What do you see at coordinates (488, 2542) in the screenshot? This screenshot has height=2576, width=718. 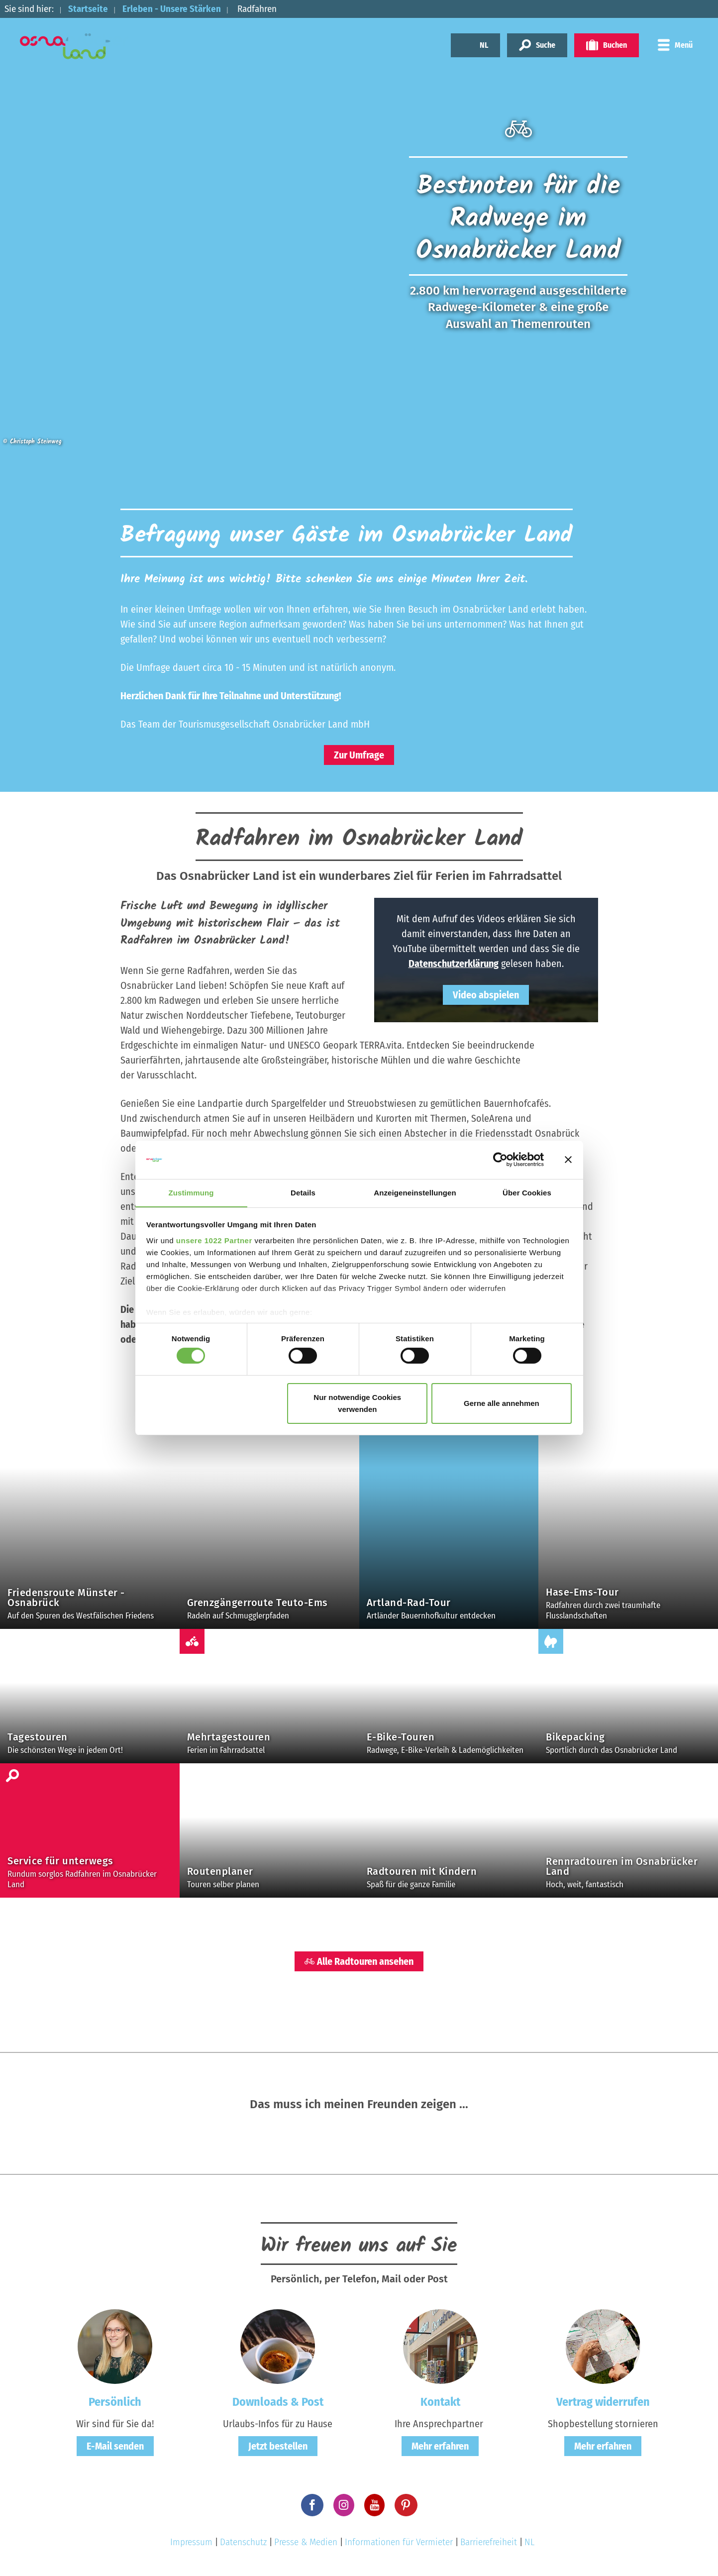 I see `Barrierefreiheit` at bounding box center [488, 2542].